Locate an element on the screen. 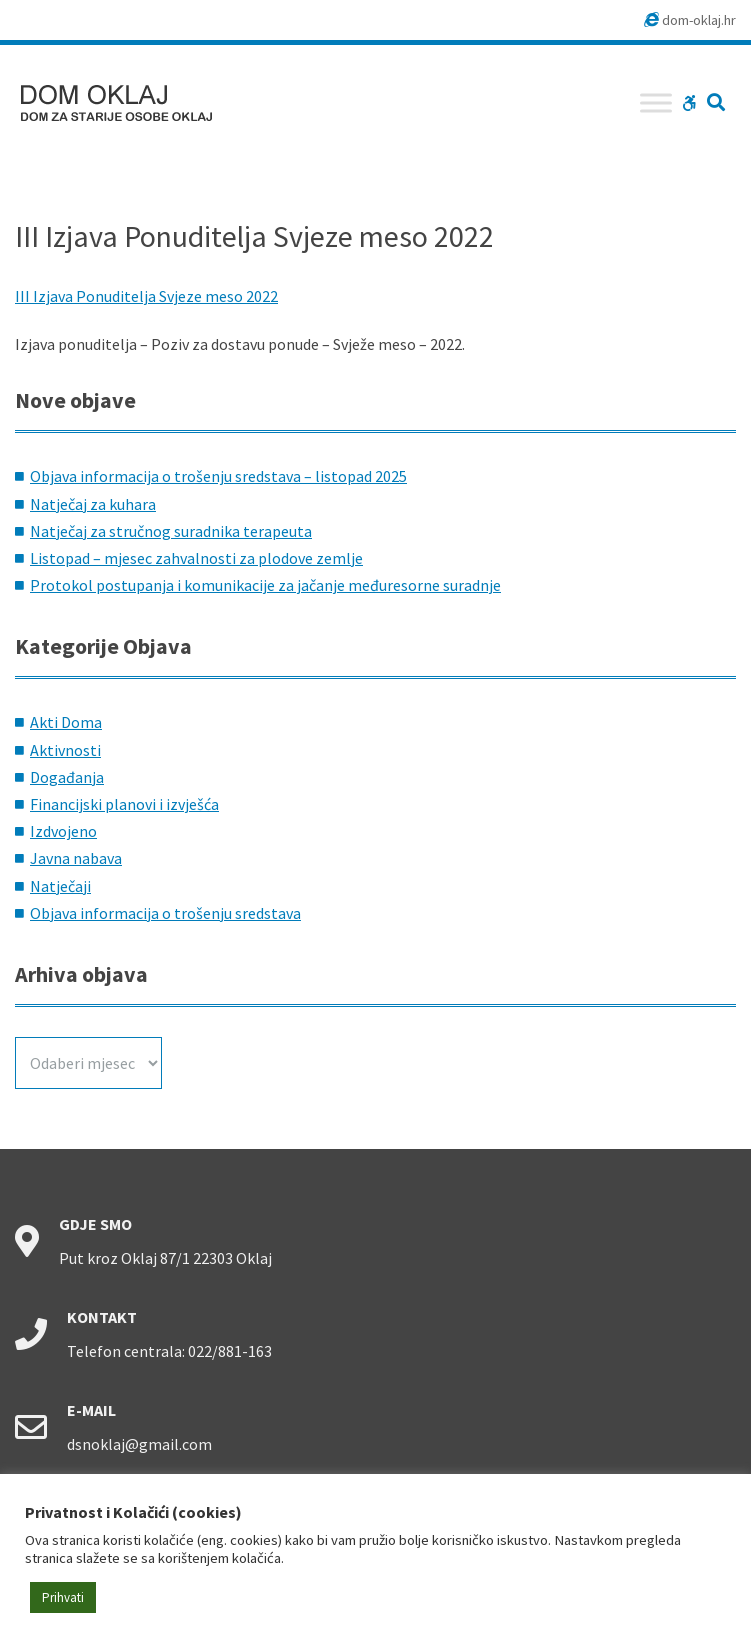 The image size is (751, 1643). Natječaj za stručnog suradnika terapeuta is located at coordinates (171, 531).